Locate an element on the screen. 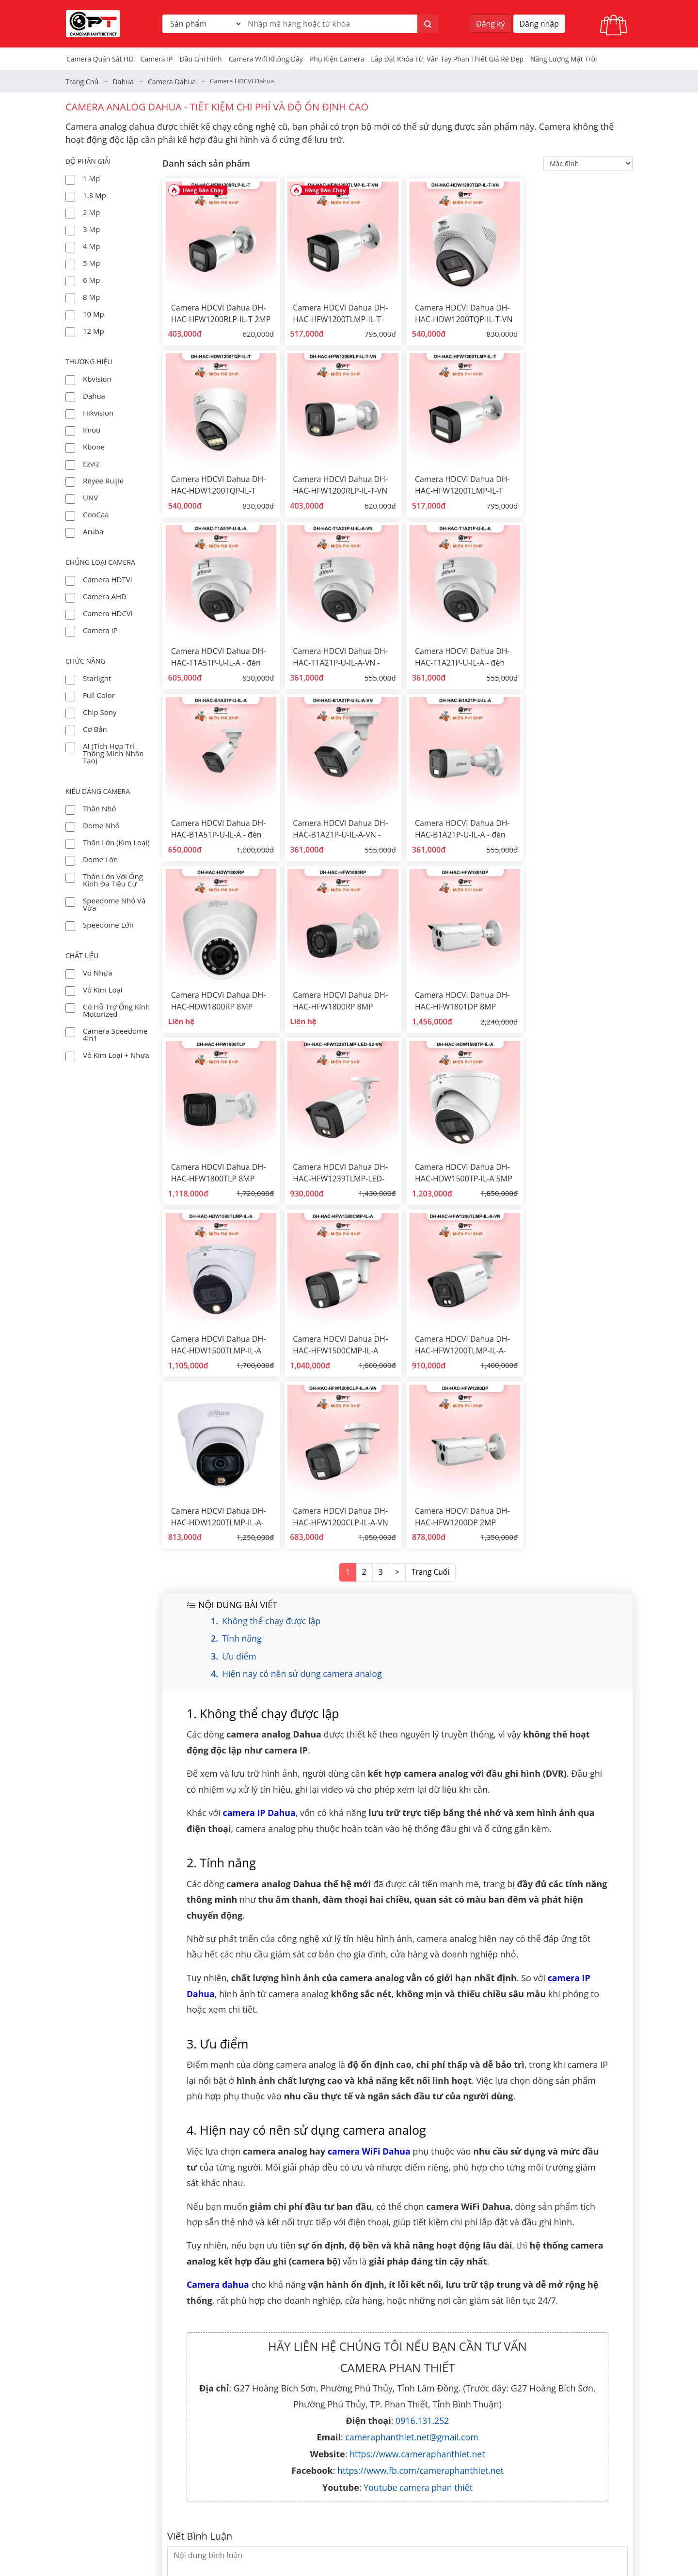 This screenshot has height=2576, width=698. vỏ nhựa is located at coordinates (97, 972).